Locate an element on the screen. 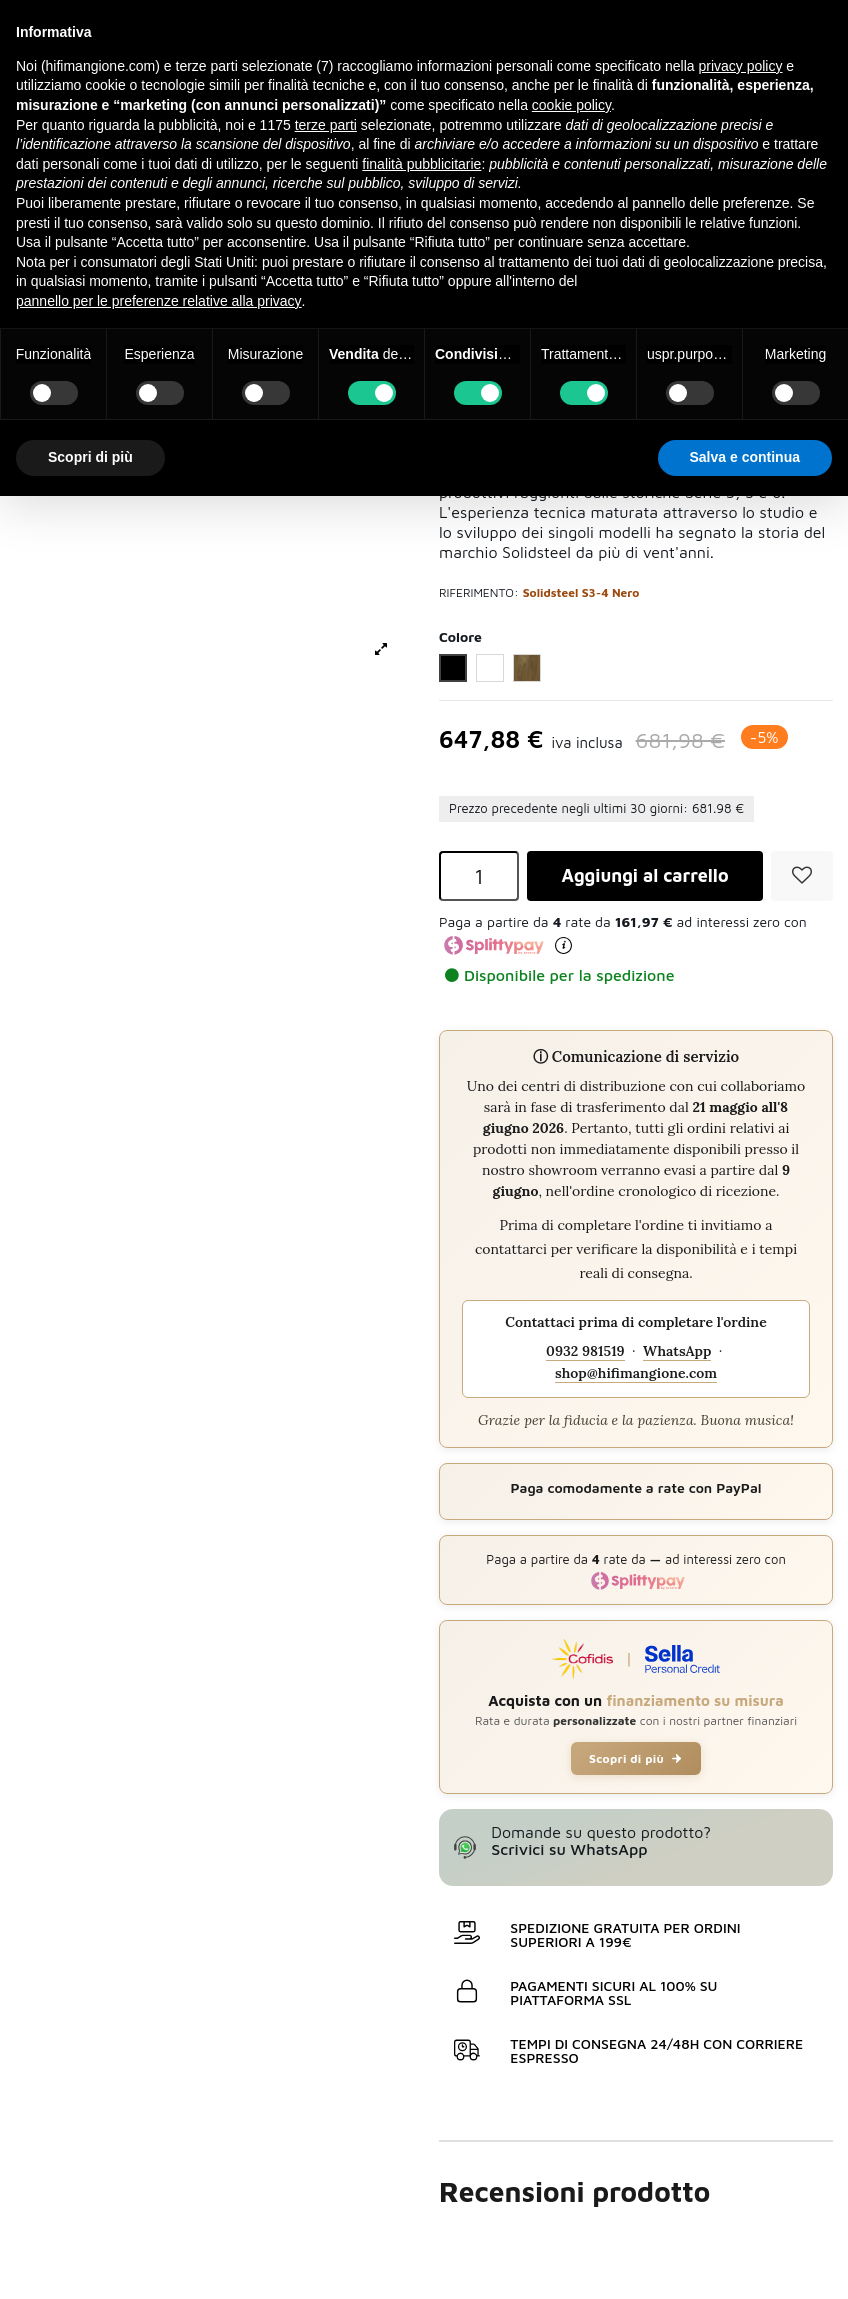 This screenshot has width=848, height=2299. Aggiungi al carrello is located at coordinates (644, 876).